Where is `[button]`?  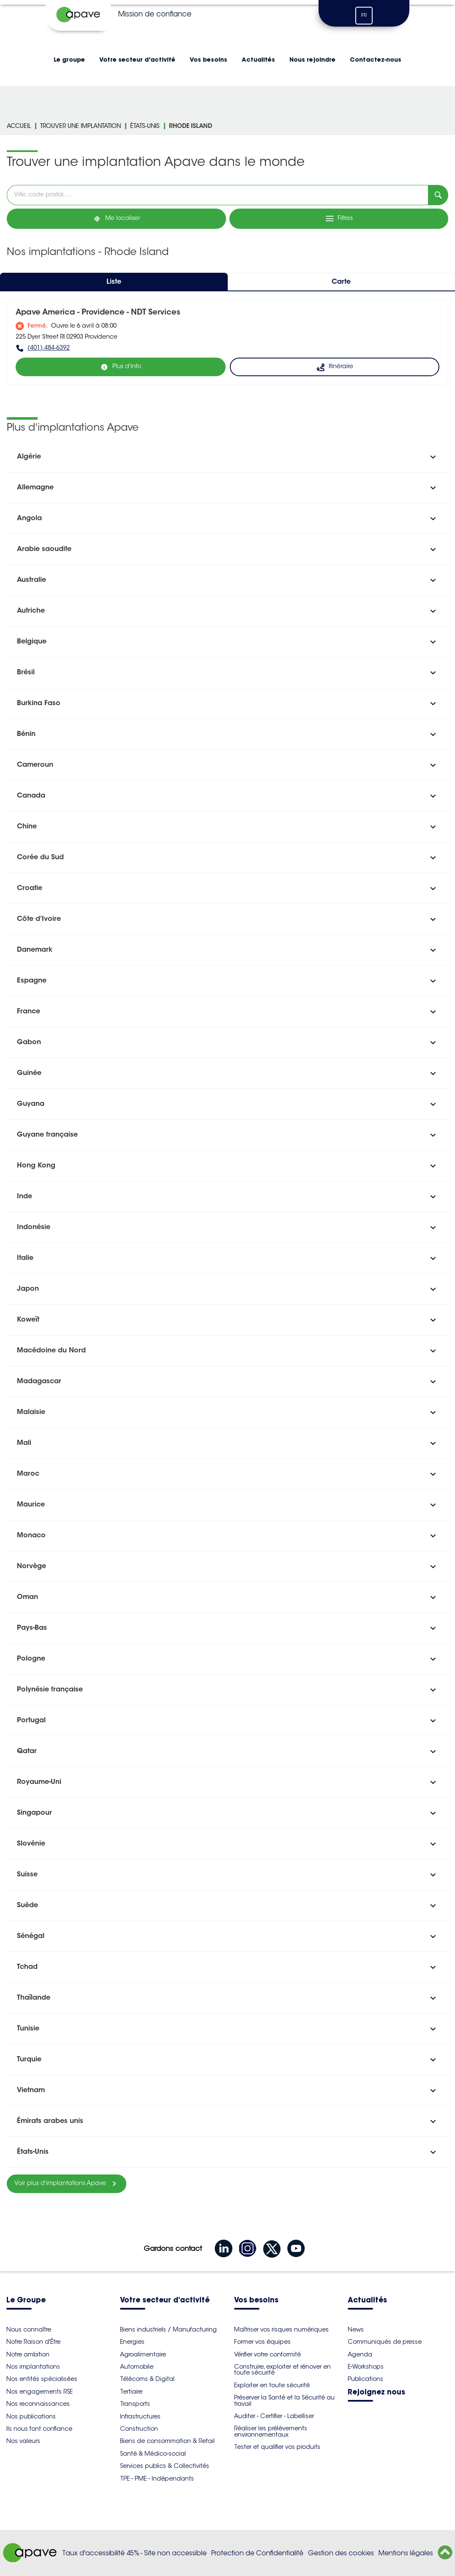 [button] is located at coordinates (227, 457).